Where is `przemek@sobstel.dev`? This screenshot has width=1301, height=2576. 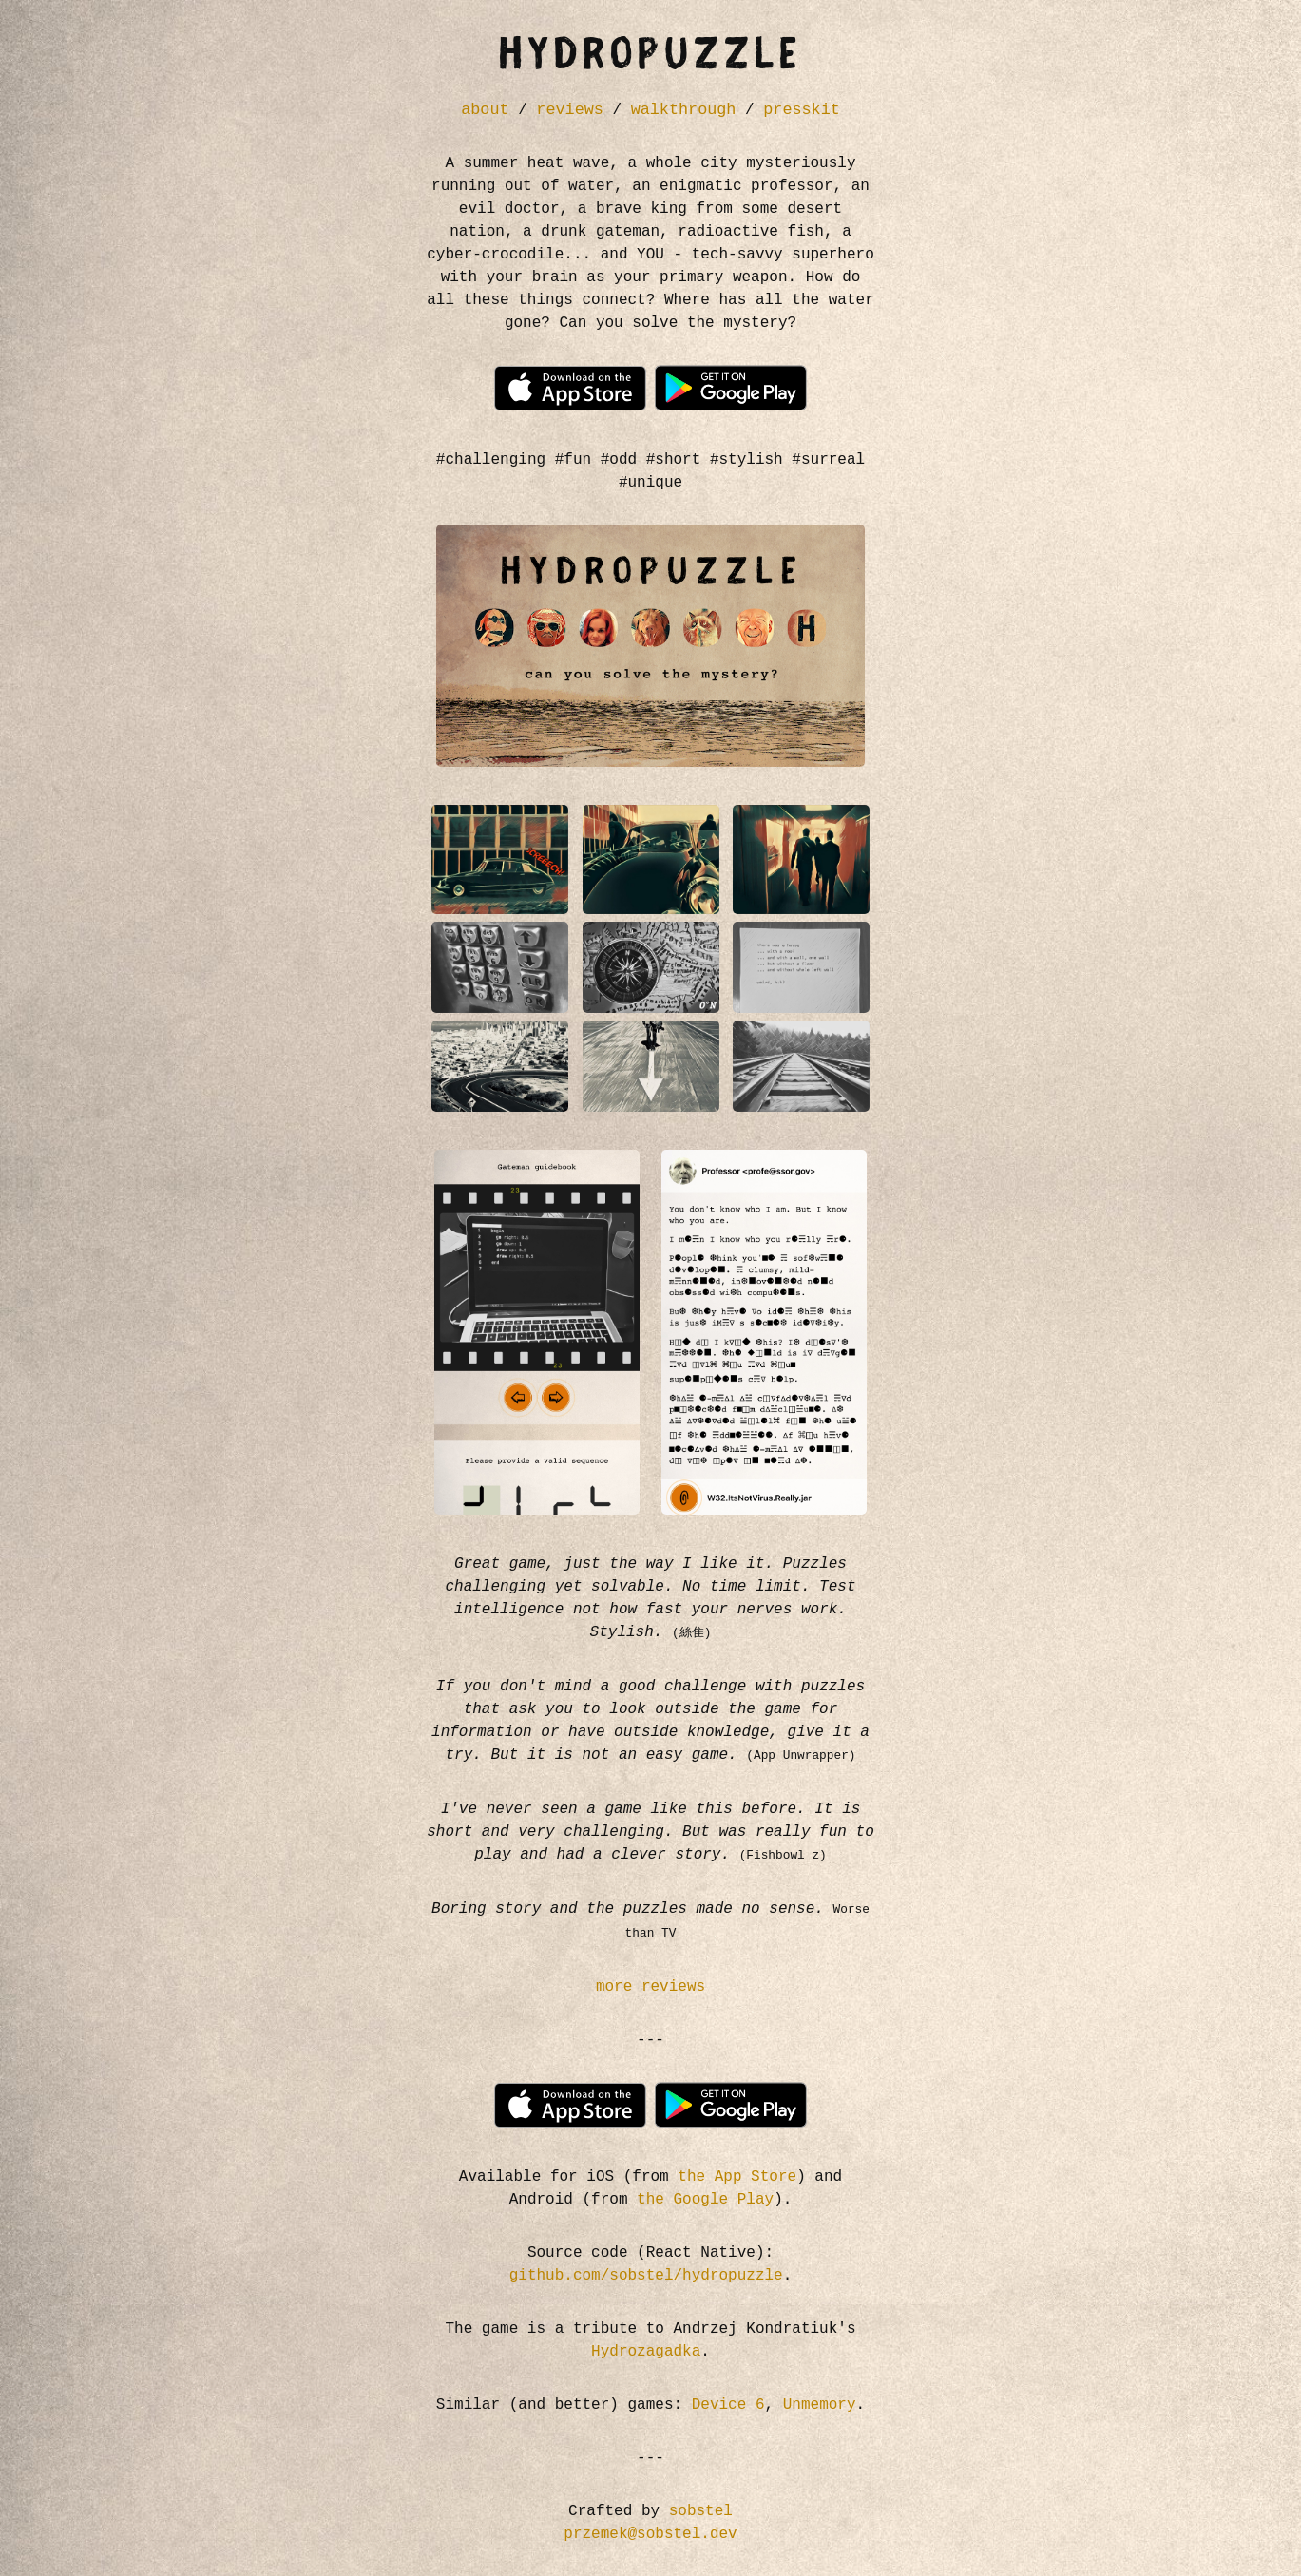
przemek@sobstel.dev is located at coordinates (650, 2534).